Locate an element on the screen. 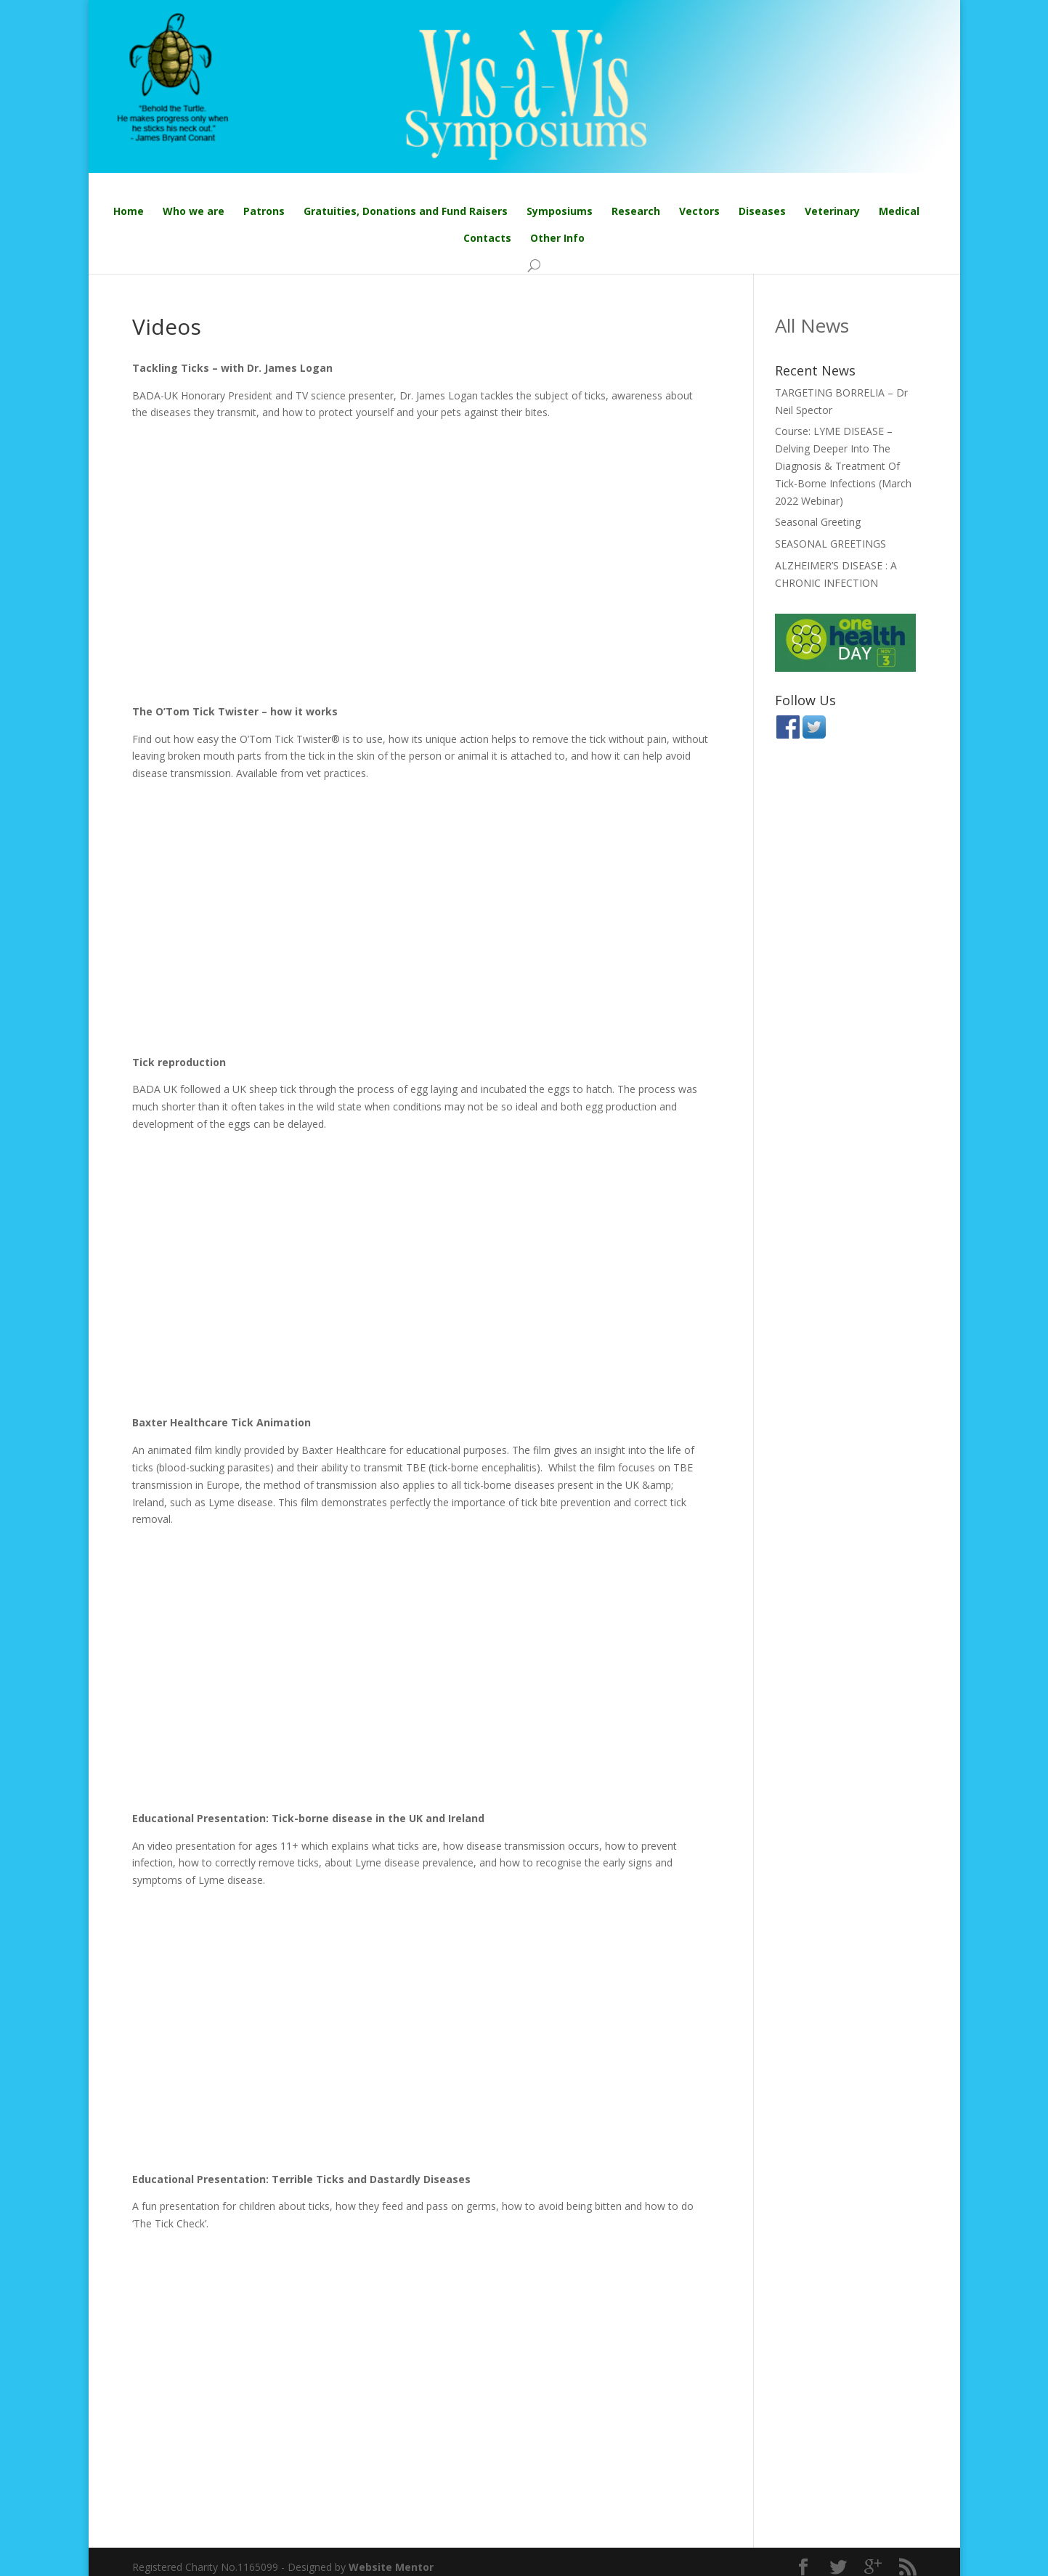  Symposiums is located at coordinates (560, 212).